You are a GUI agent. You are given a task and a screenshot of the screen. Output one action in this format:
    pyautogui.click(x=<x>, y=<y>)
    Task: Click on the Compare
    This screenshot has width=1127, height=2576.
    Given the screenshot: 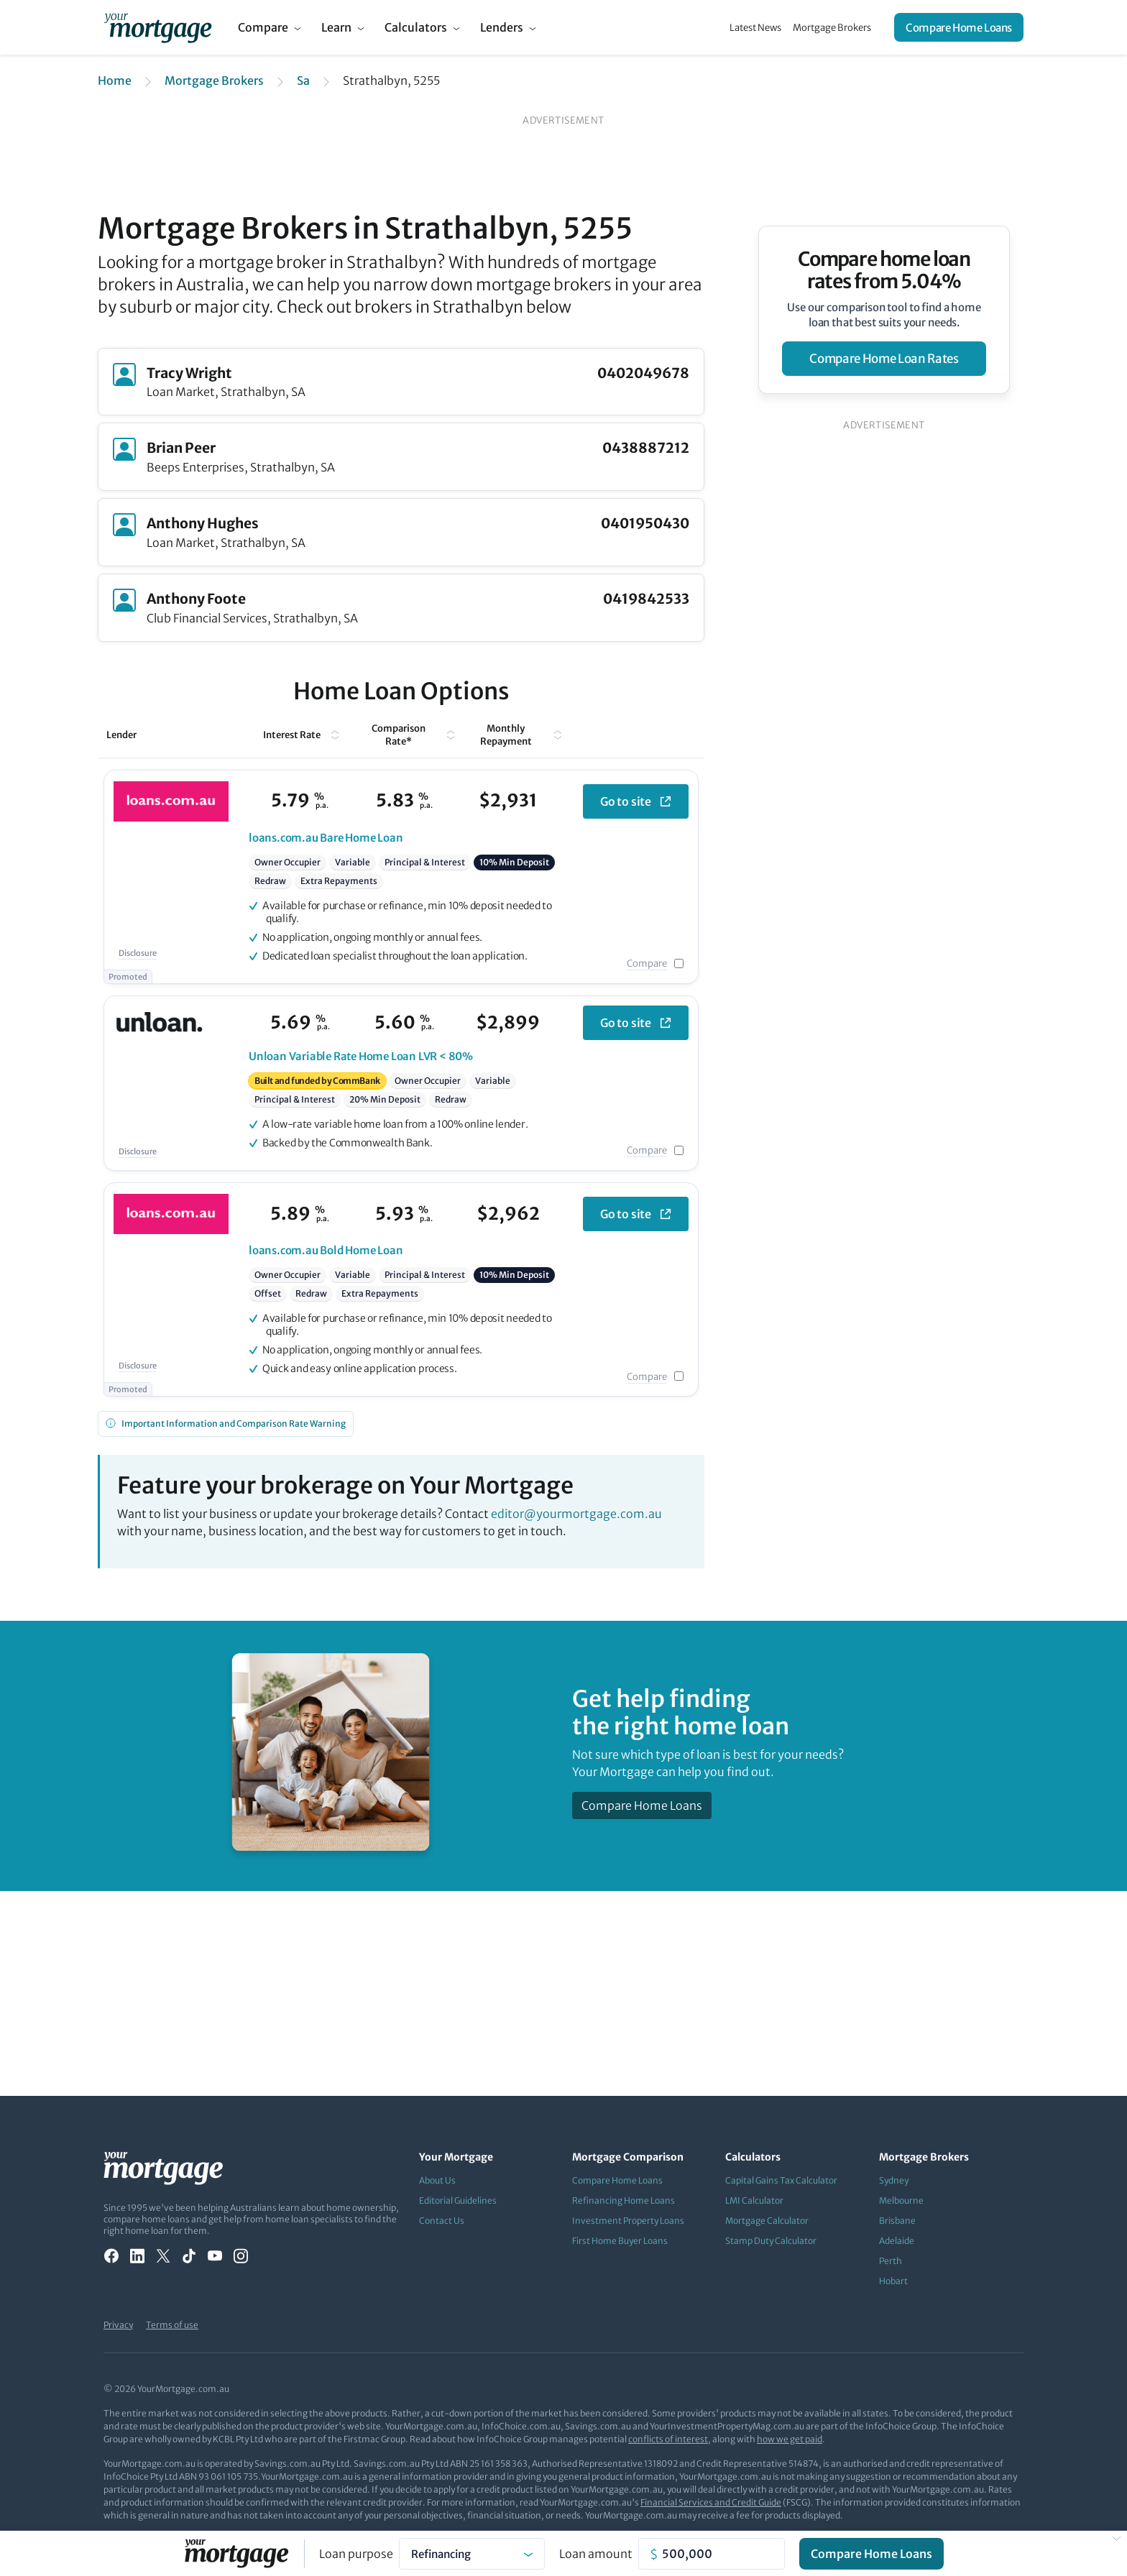 What is the action you would take?
    pyautogui.click(x=263, y=27)
    